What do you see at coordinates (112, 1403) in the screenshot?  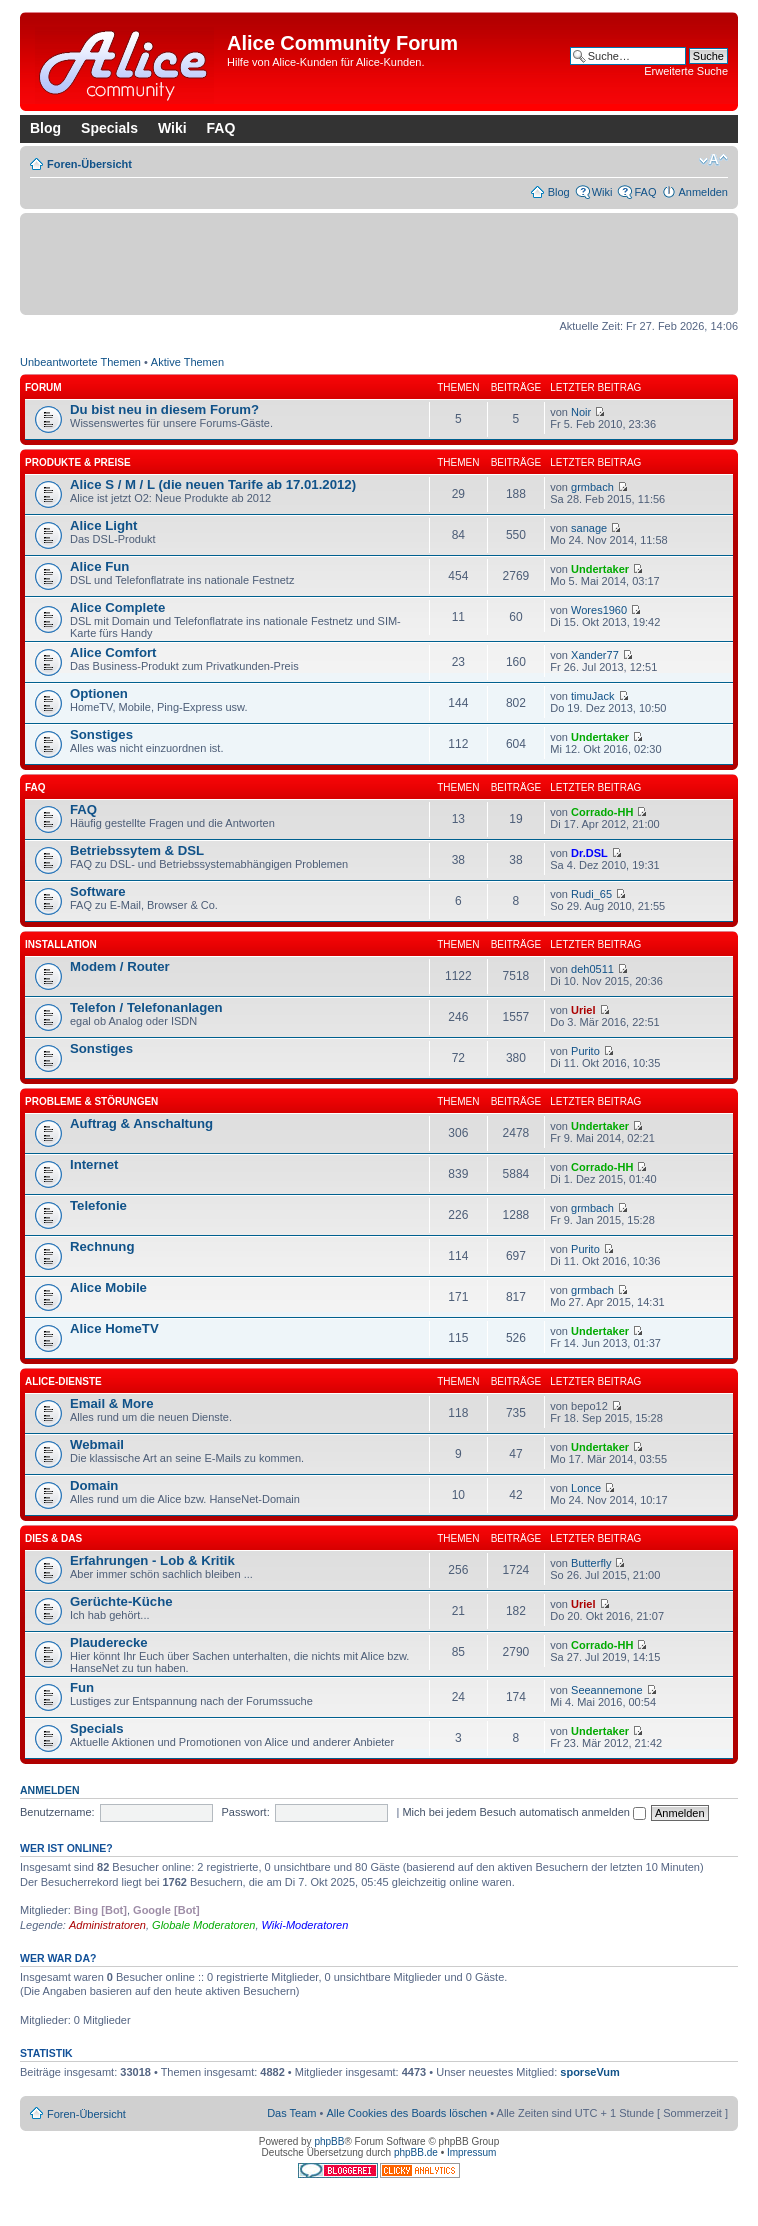 I see `Email & More` at bounding box center [112, 1403].